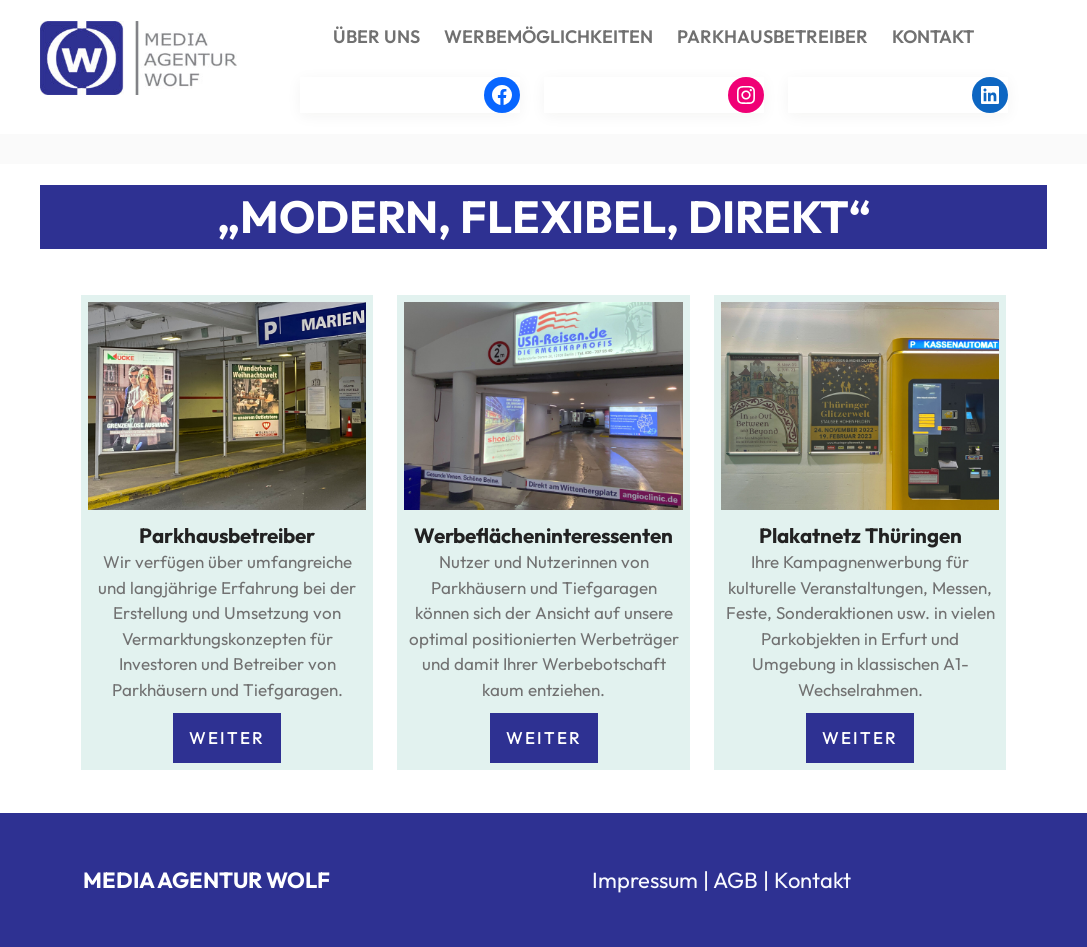 Image resolution: width=1087 pixels, height=947 pixels. What do you see at coordinates (645, 880) in the screenshot?
I see `Impressum` at bounding box center [645, 880].